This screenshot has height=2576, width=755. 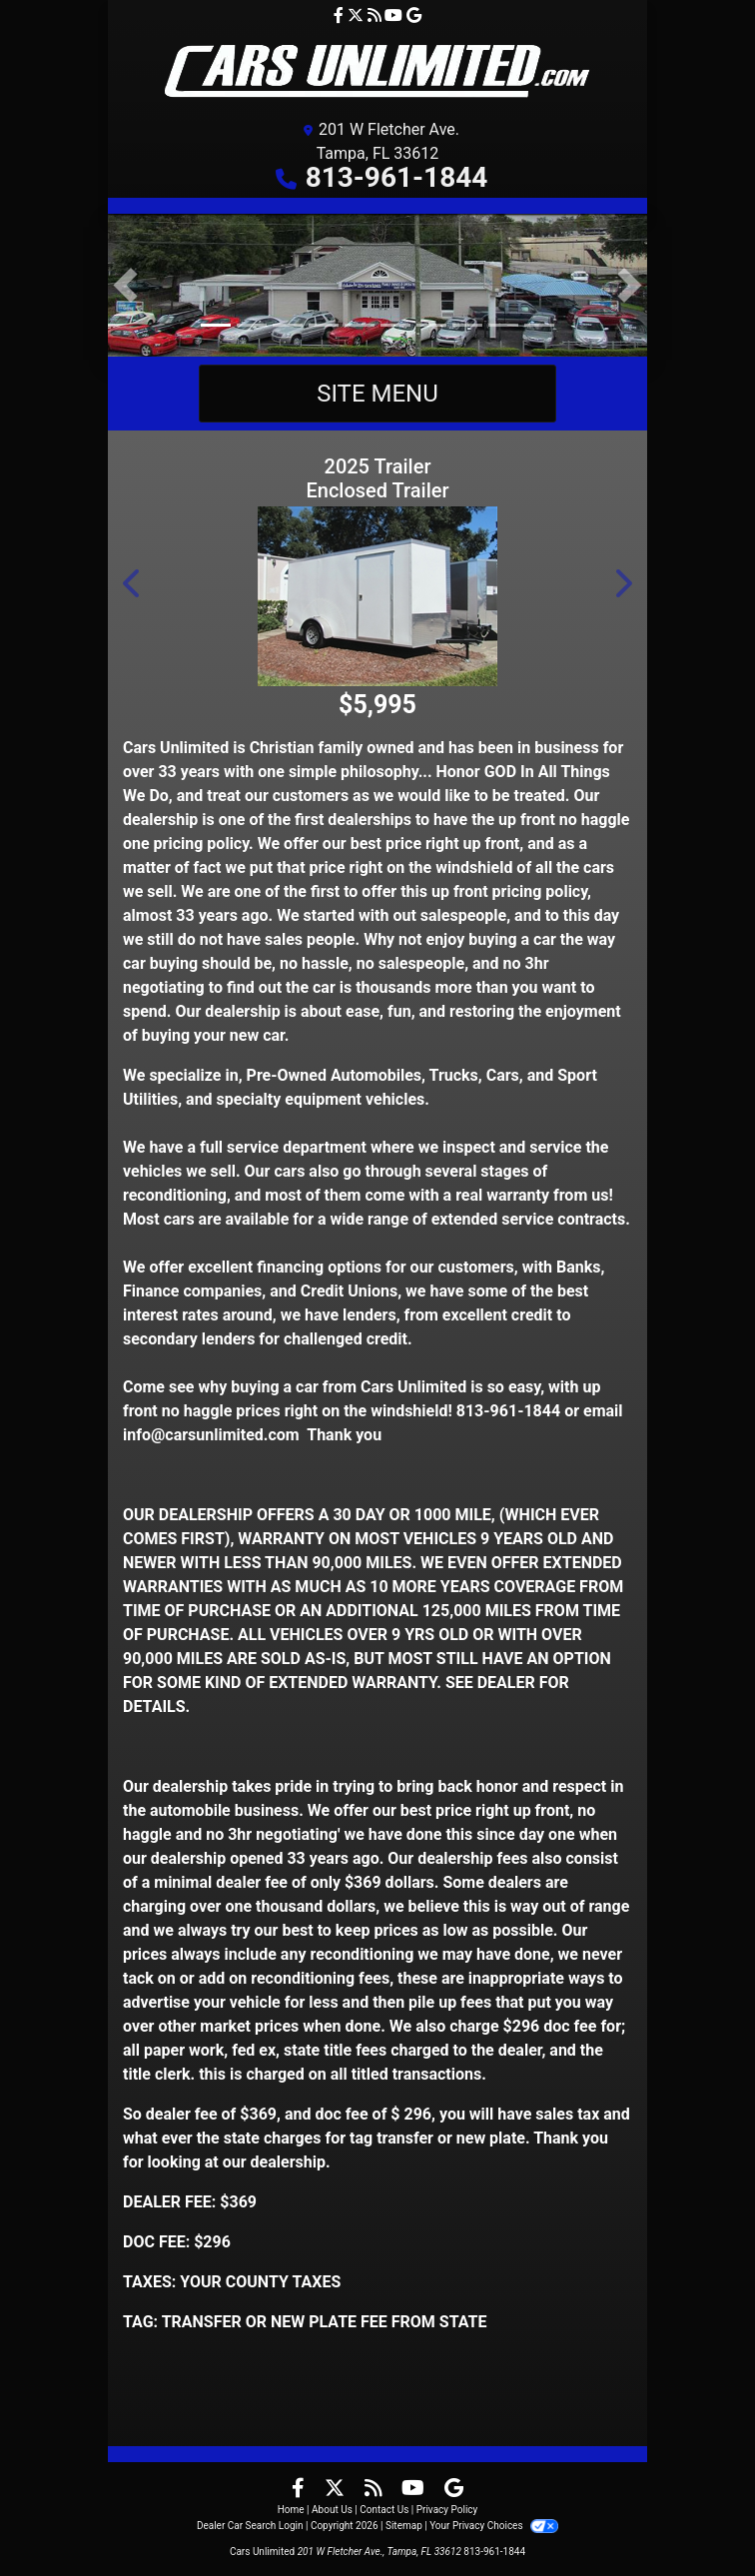 What do you see at coordinates (384, 2509) in the screenshot?
I see `Contact Us` at bounding box center [384, 2509].